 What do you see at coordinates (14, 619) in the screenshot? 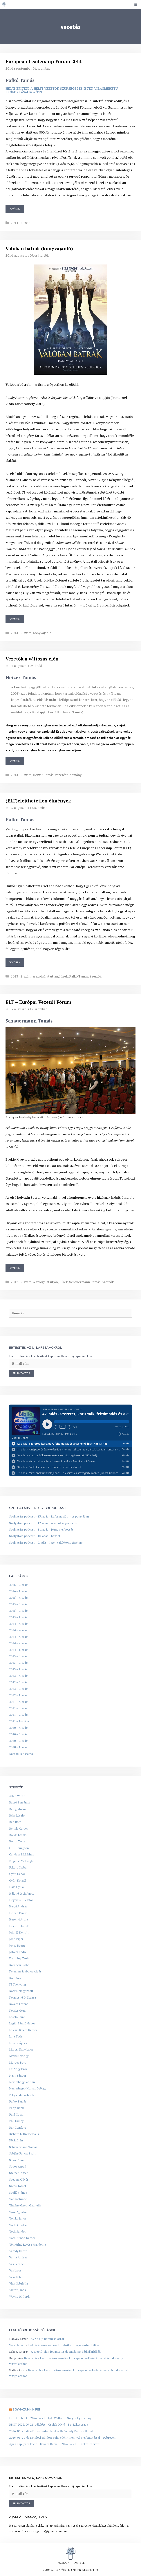
I see `Tovább » [További információ erről: Valóban bátrak (könyvajánló)]` at bounding box center [14, 619].